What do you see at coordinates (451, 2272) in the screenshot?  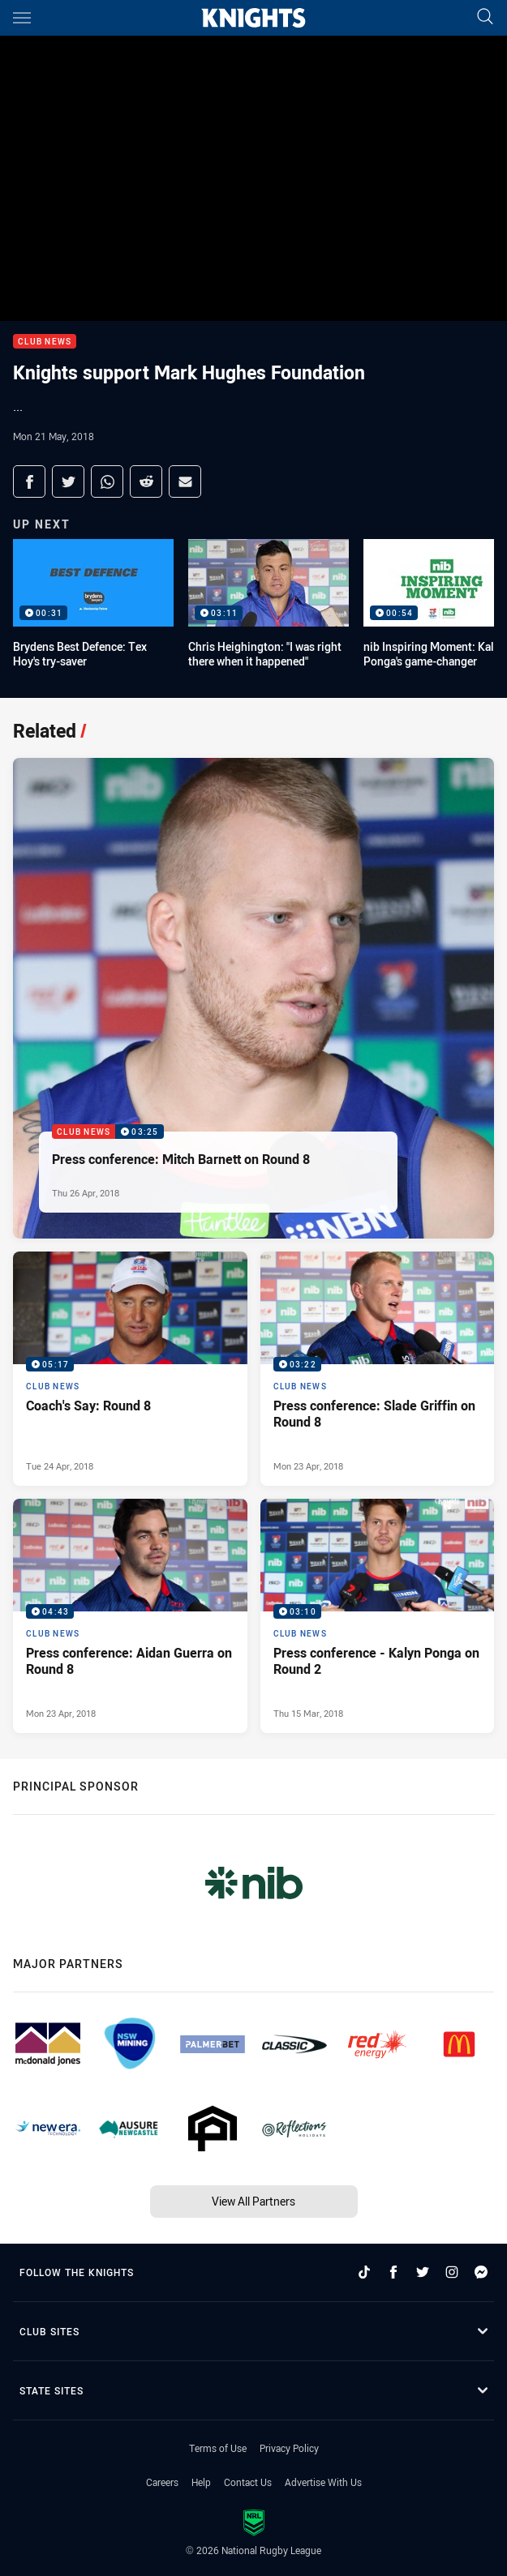 I see `[Follow on Instagram]` at bounding box center [451, 2272].